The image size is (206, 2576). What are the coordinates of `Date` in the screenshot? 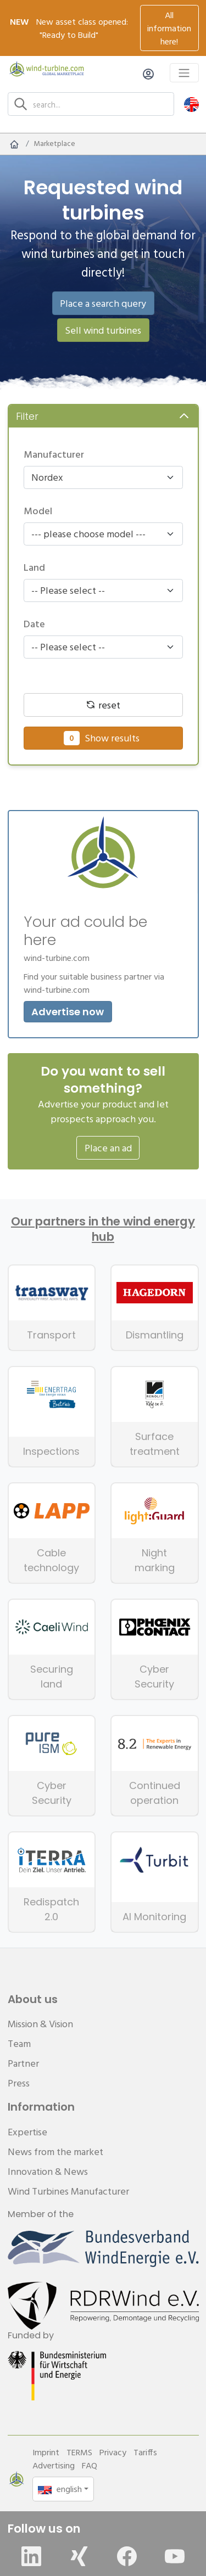 It's located at (34, 623).